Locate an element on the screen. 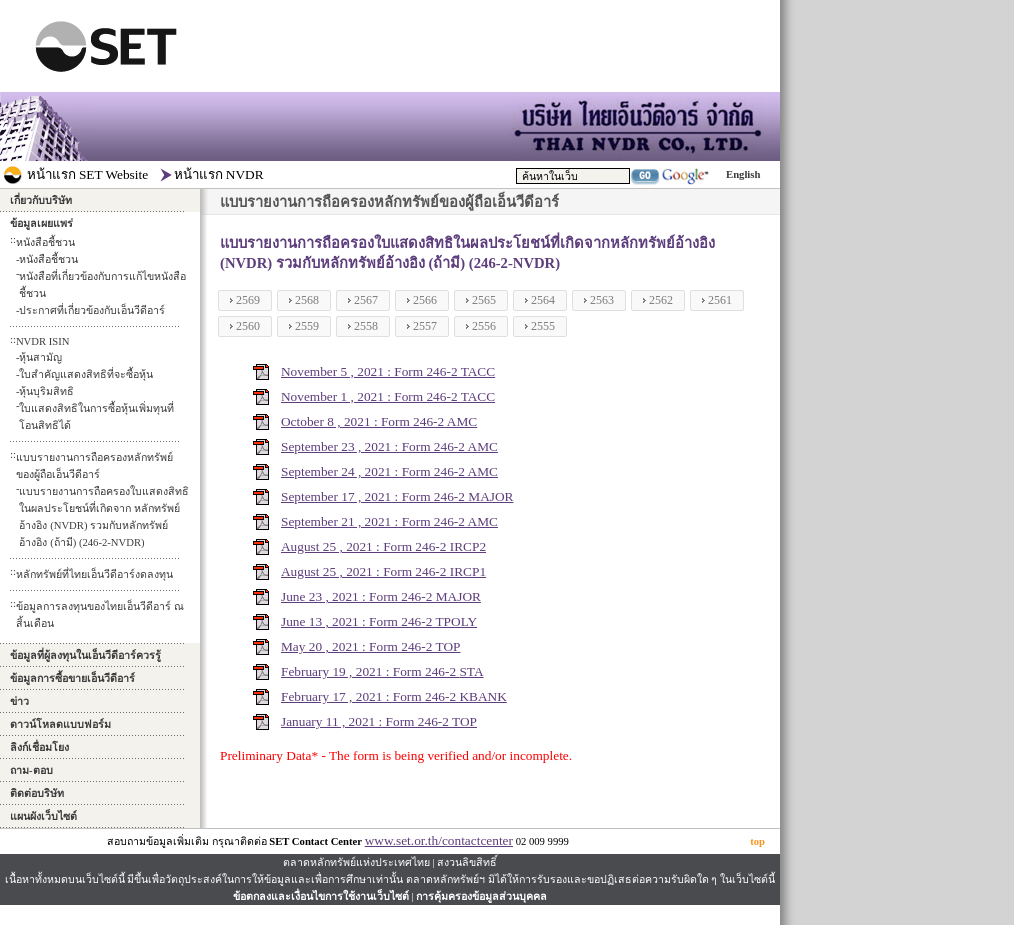 The height and width of the screenshot is (925, 1024). February 19 , 2021 : Form 246-2 is located at coordinates (370, 671).